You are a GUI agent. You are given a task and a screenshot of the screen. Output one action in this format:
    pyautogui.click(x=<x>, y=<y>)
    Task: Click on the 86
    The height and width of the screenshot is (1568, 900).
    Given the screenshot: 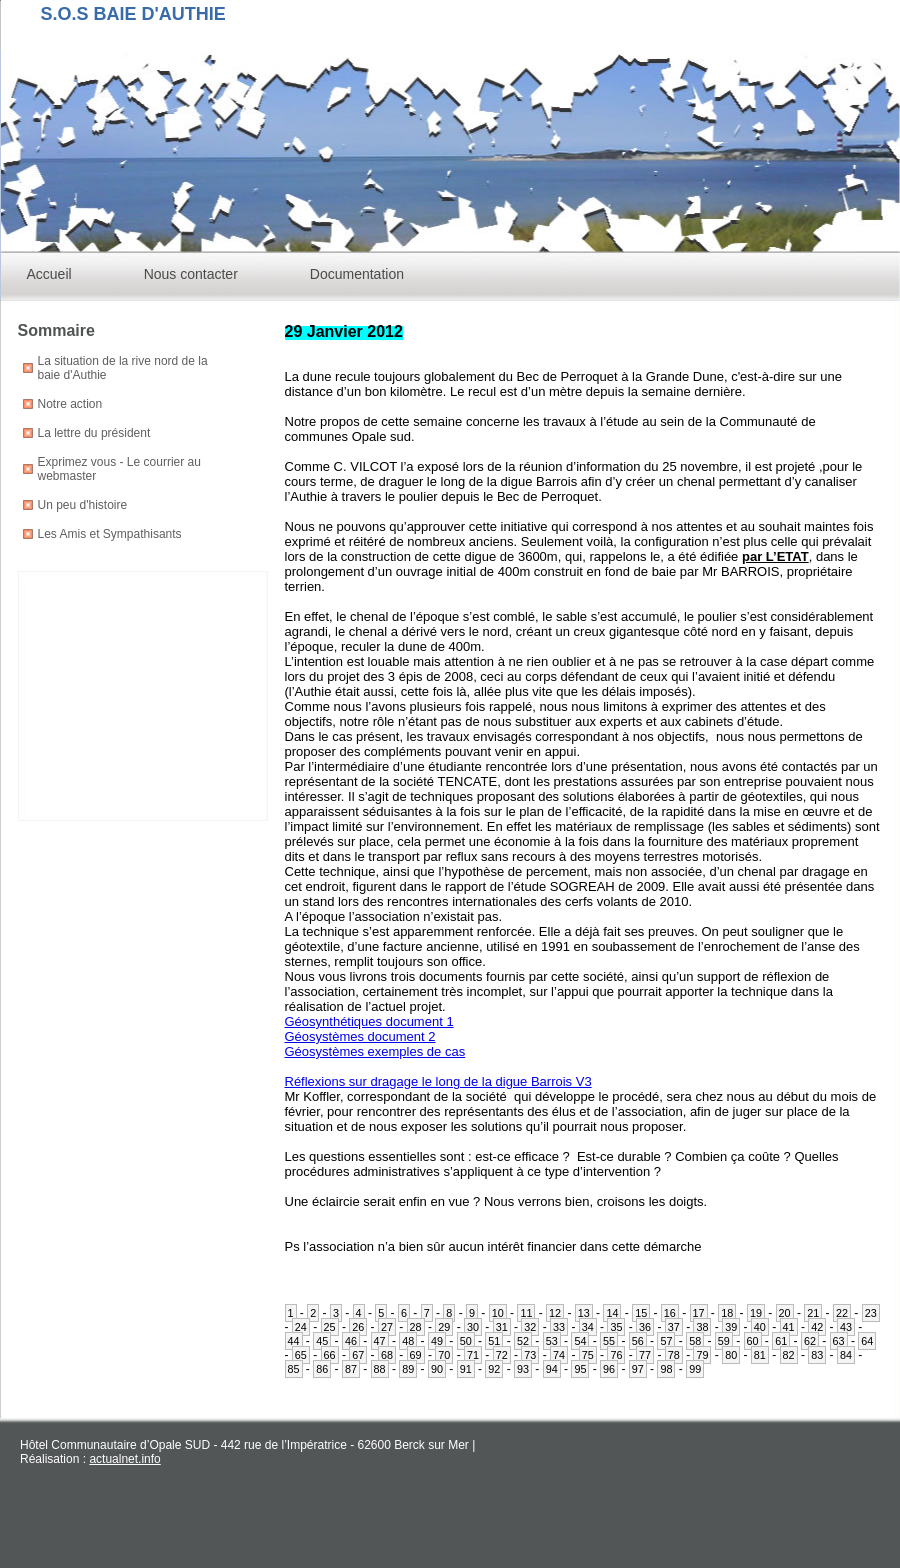 What is the action you would take?
    pyautogui.click(x=322, y=1369)
    